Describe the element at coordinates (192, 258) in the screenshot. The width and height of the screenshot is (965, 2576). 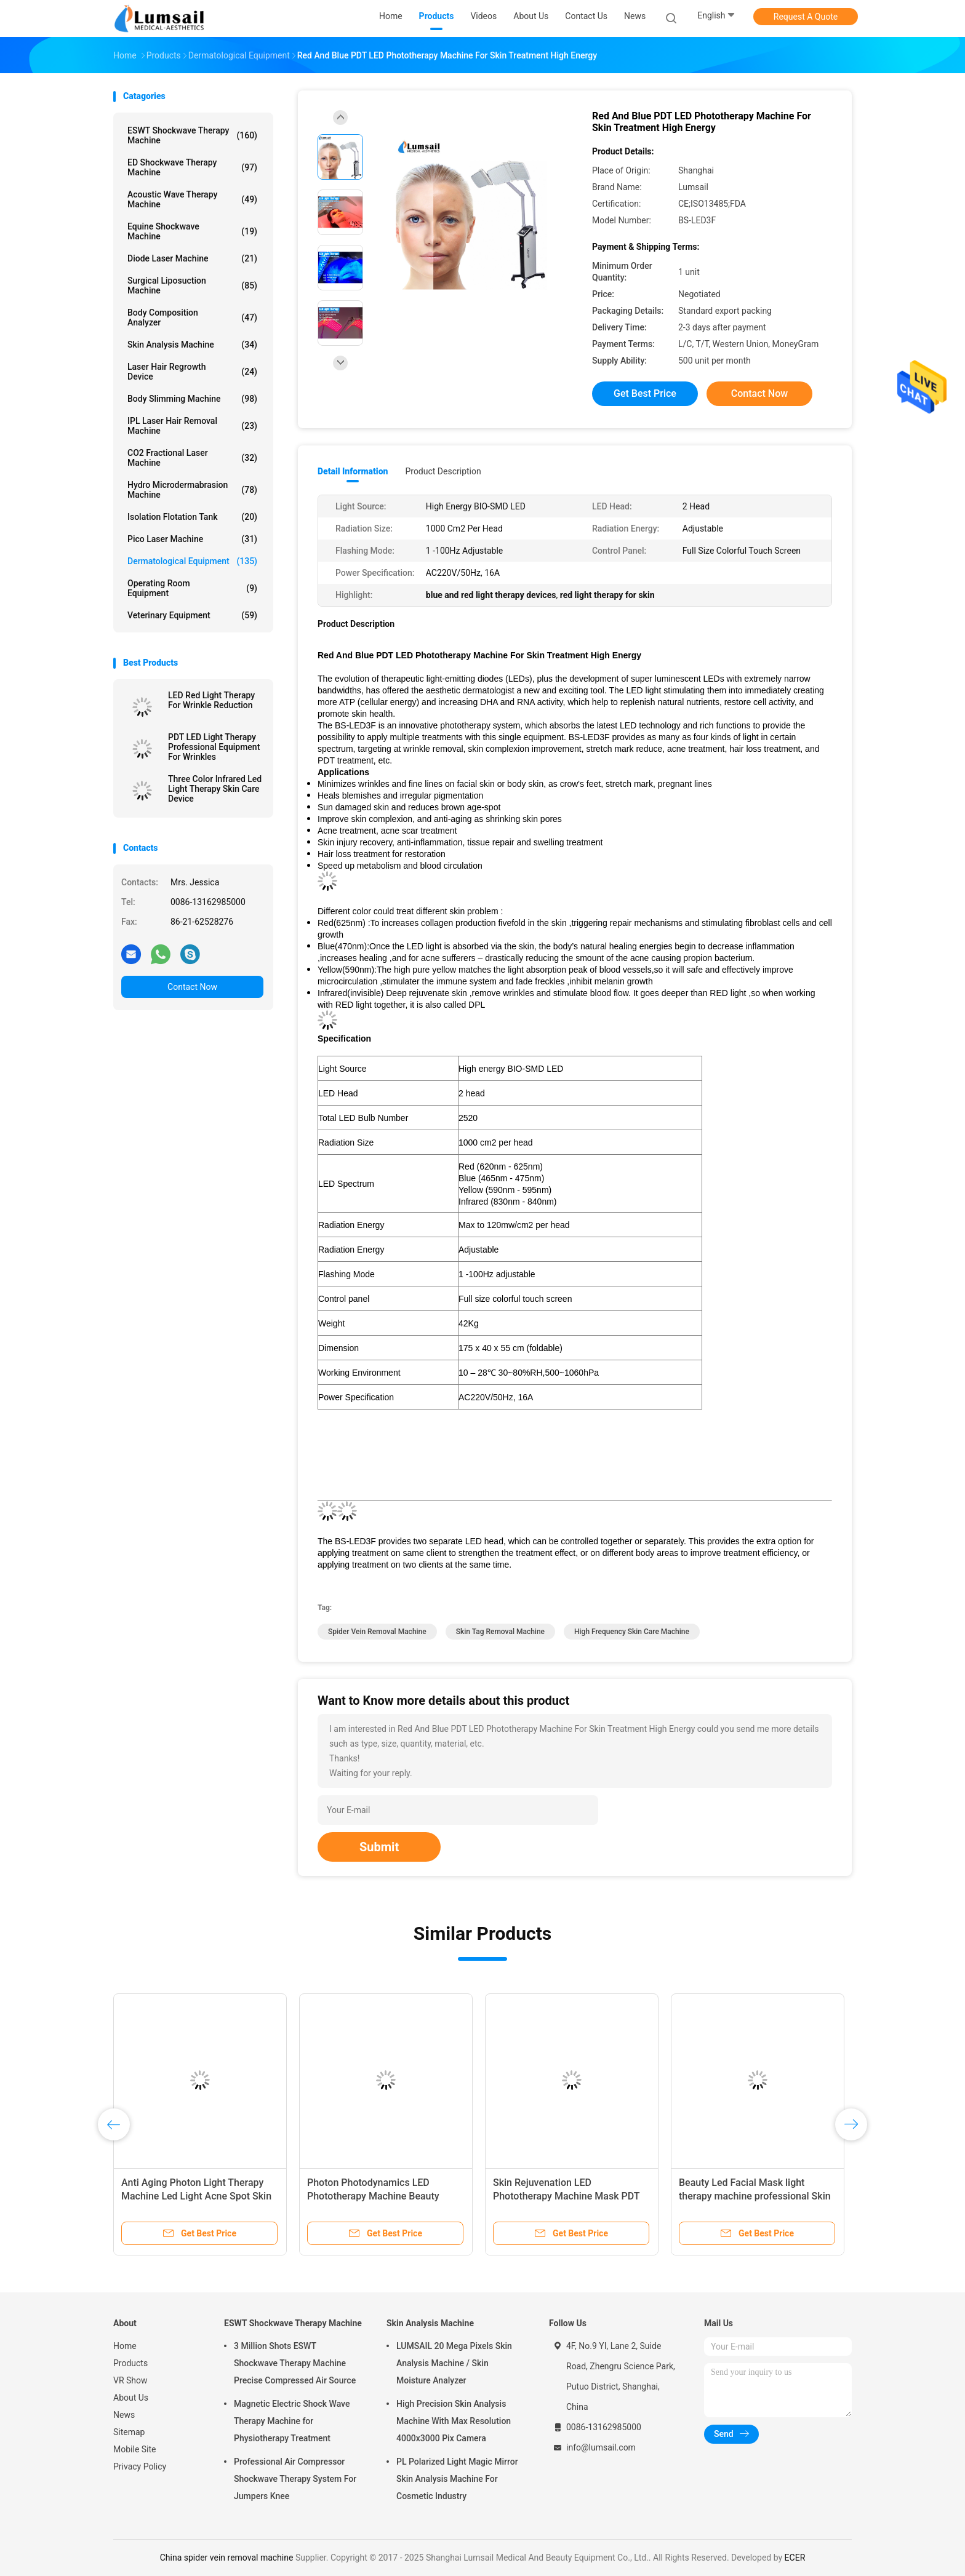
I see `Diode Laser Machine` at that location.